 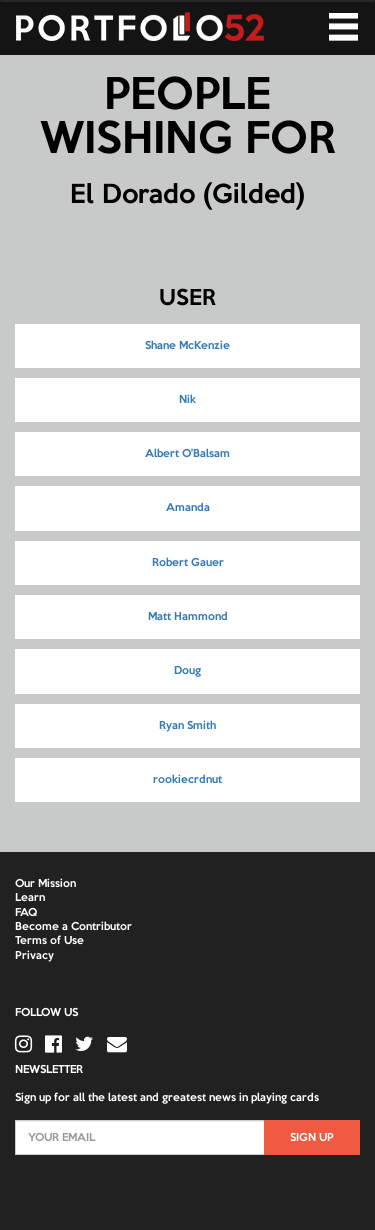 What do you see at coordinates (34, 956) in the screenshot?
I see `Privacy` at bounding box center [34, 956].